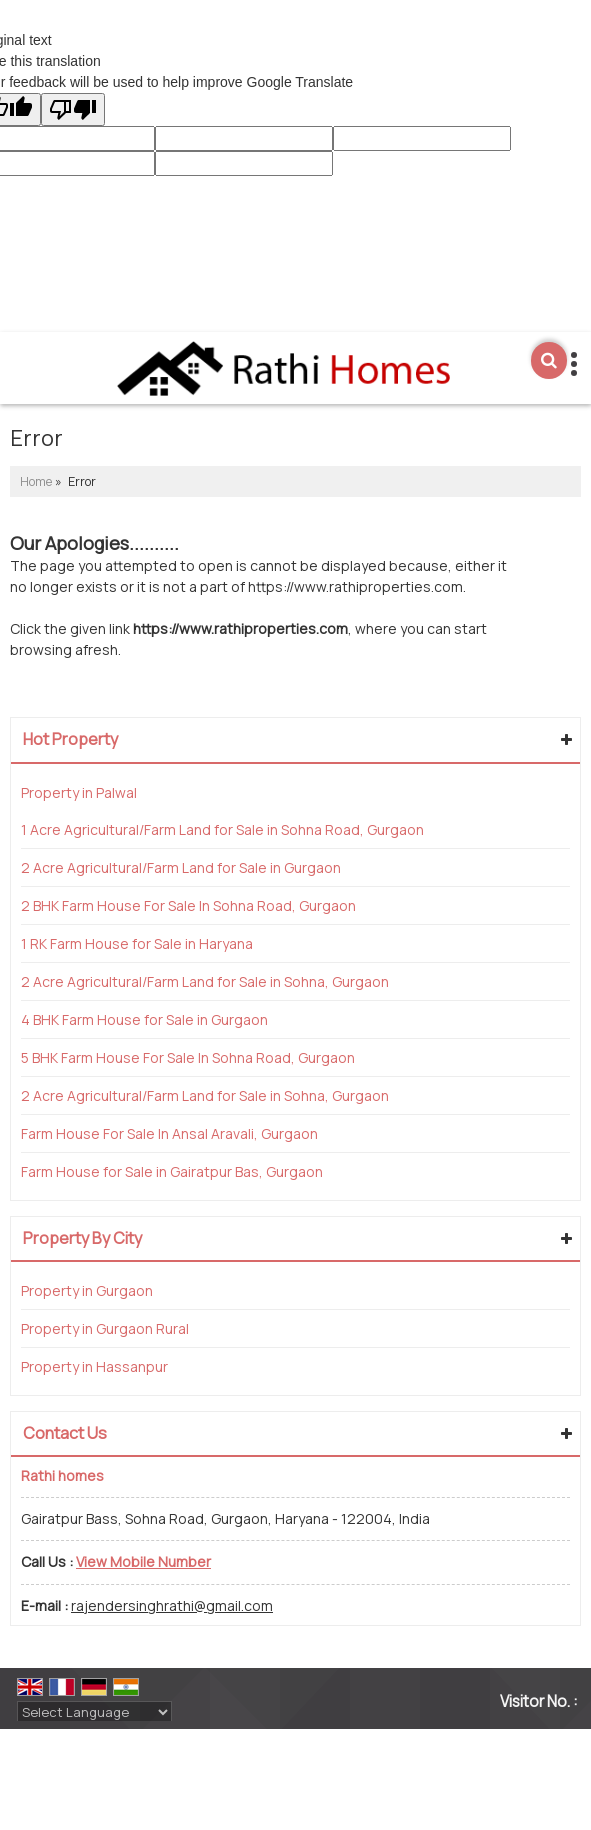  I want to click on 2 BHK Farm House For Sale In Sohna Road, Gurgaon, so click(188, 905).